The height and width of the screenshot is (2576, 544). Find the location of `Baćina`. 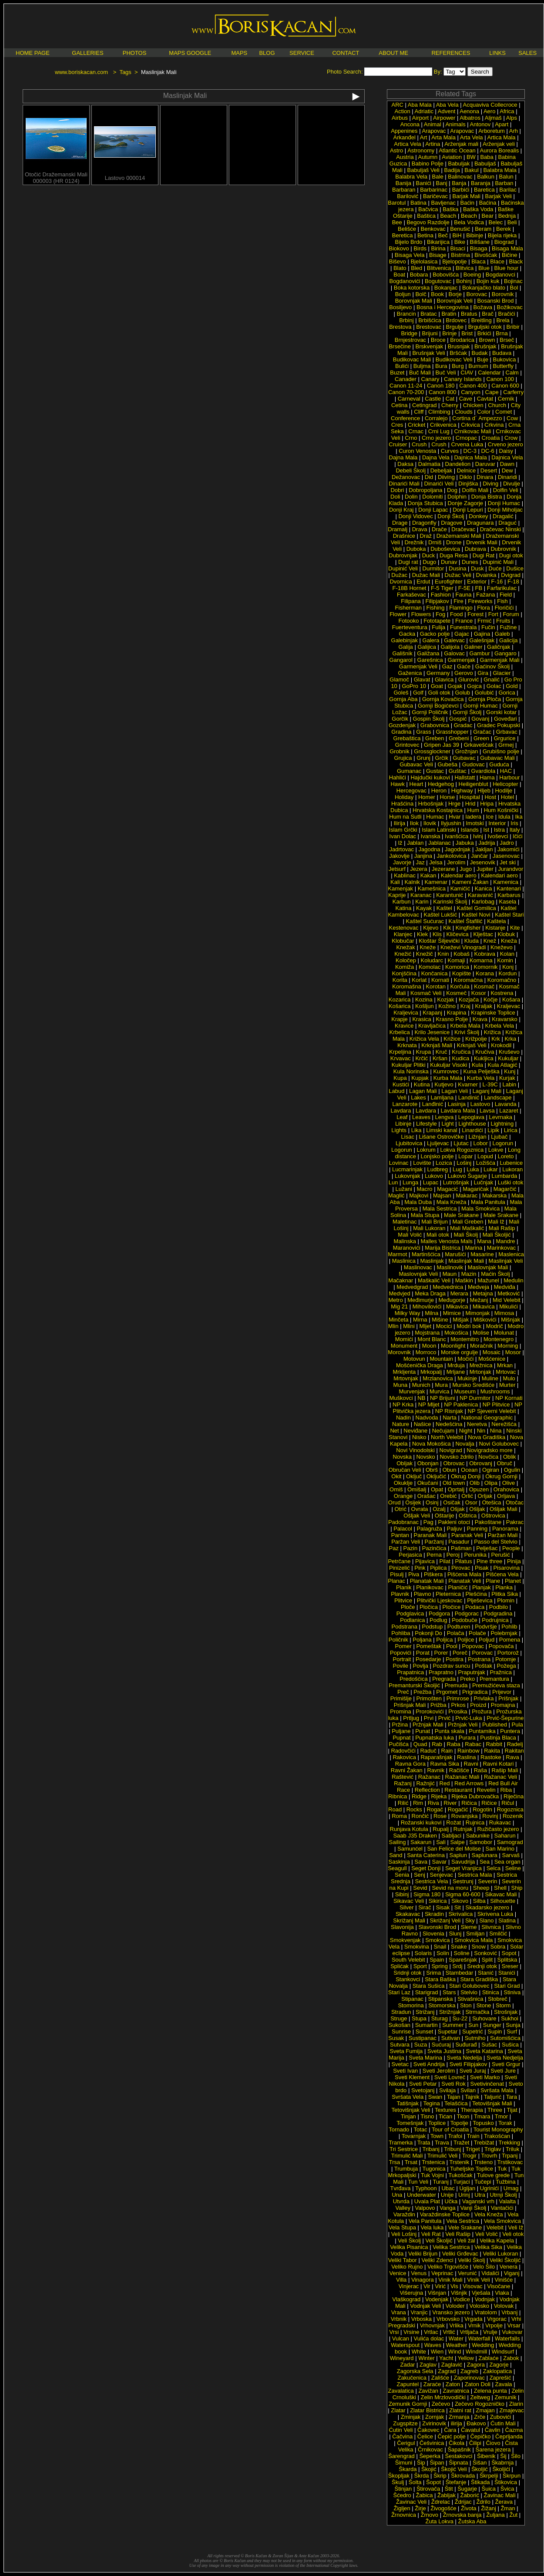

Baćina is located at coordinates (488, 202).